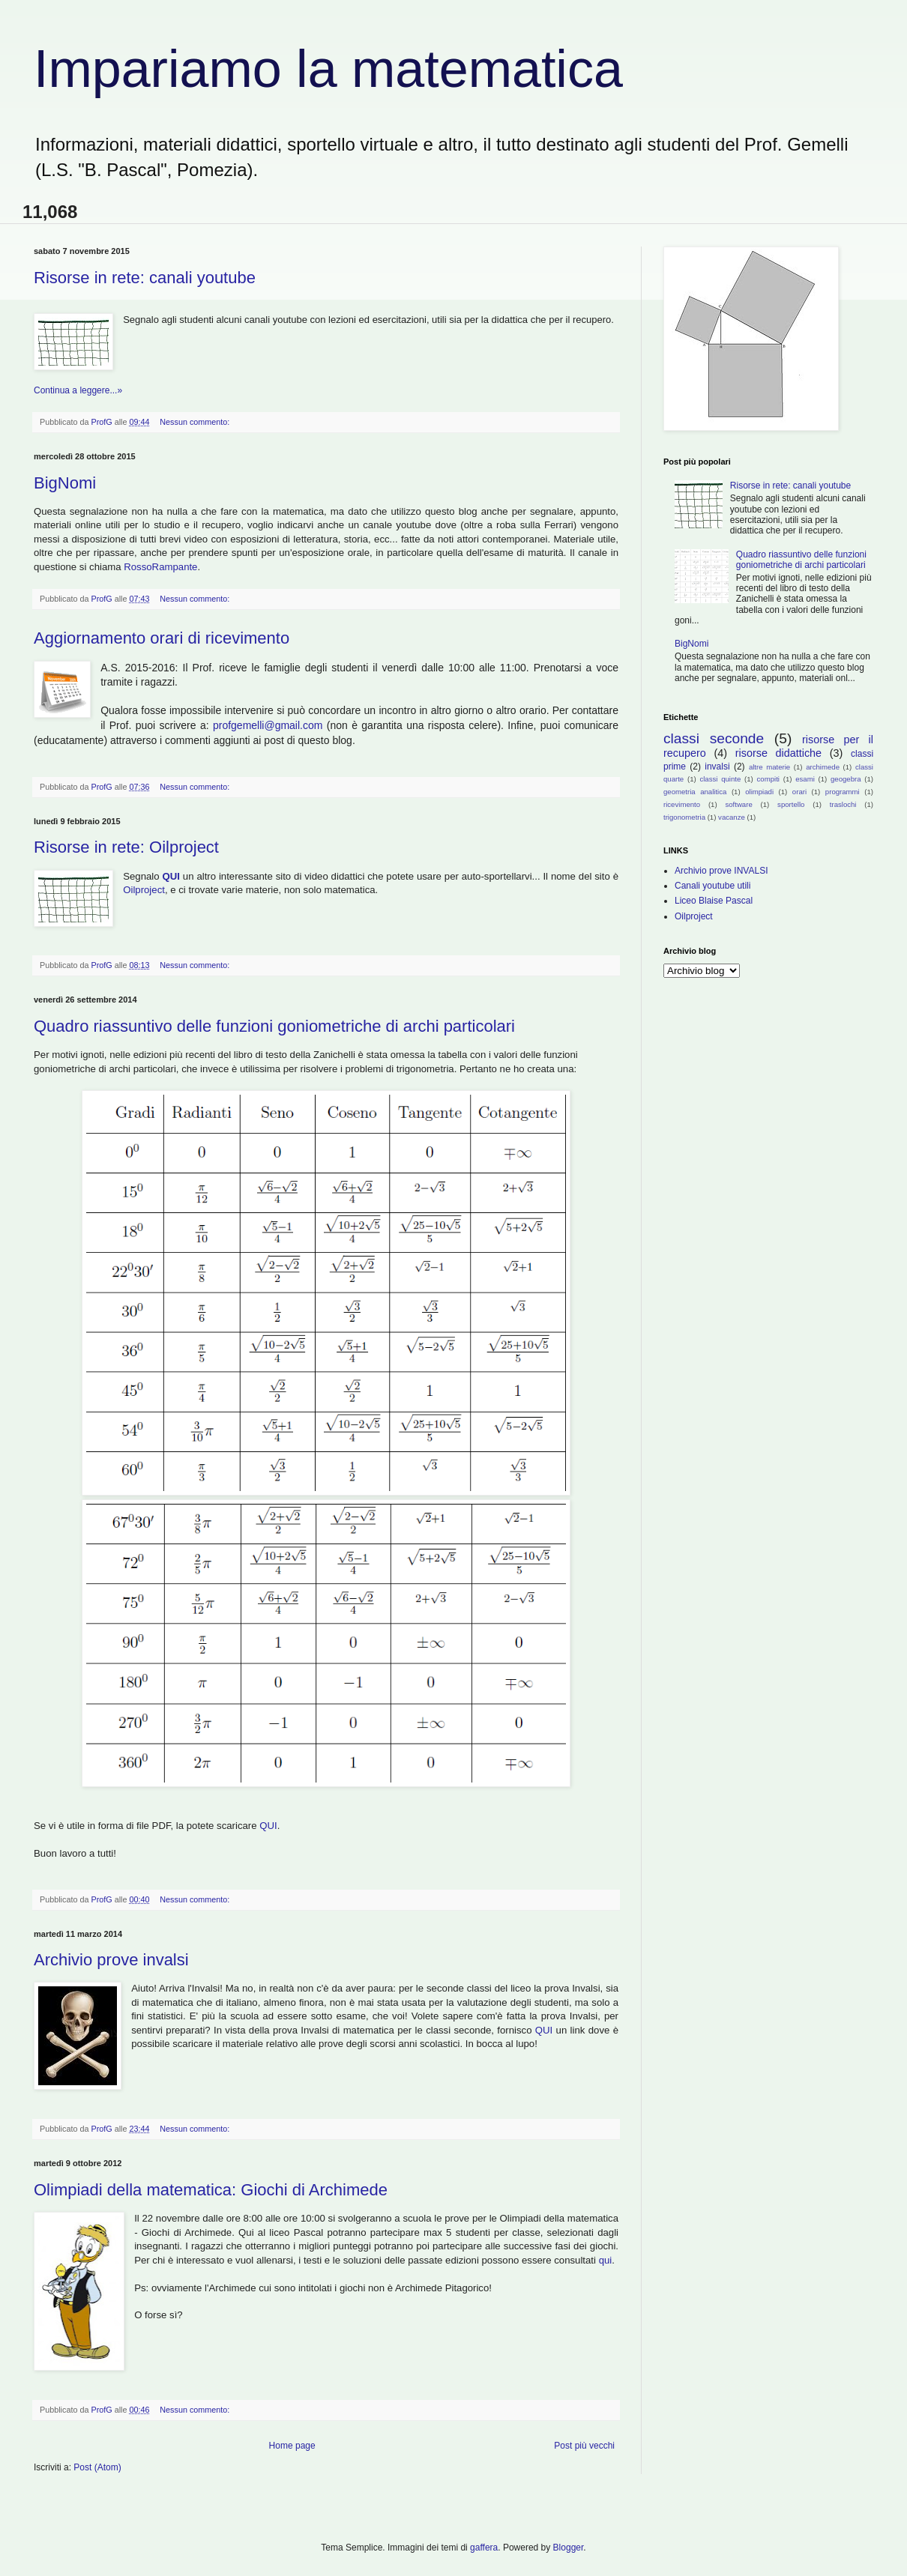 This screenshot has height=2576, width=907. I want to click on gaffera, so click(484, 2547).